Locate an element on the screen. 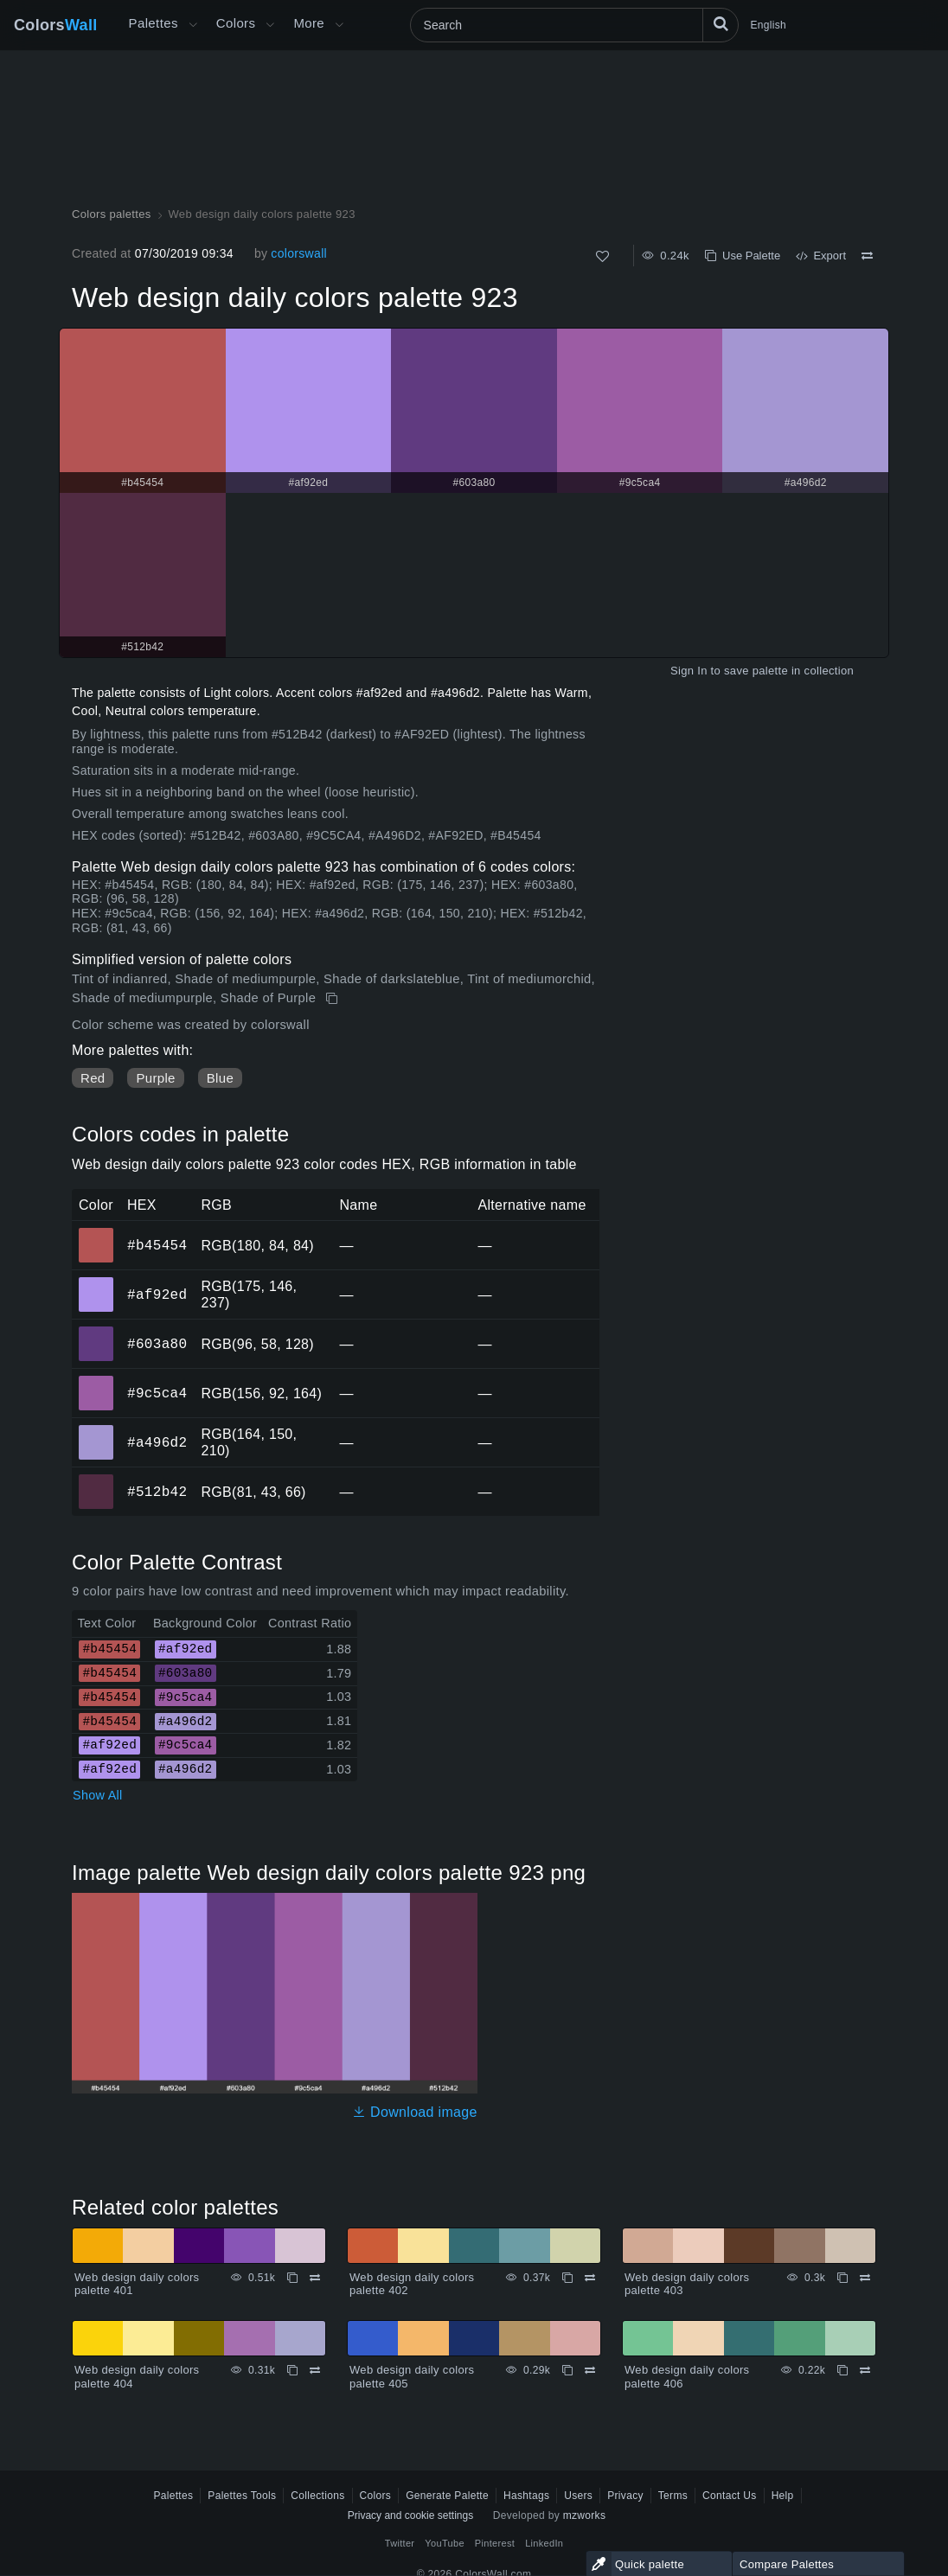  English [button] is located at coordinates (768, 25).